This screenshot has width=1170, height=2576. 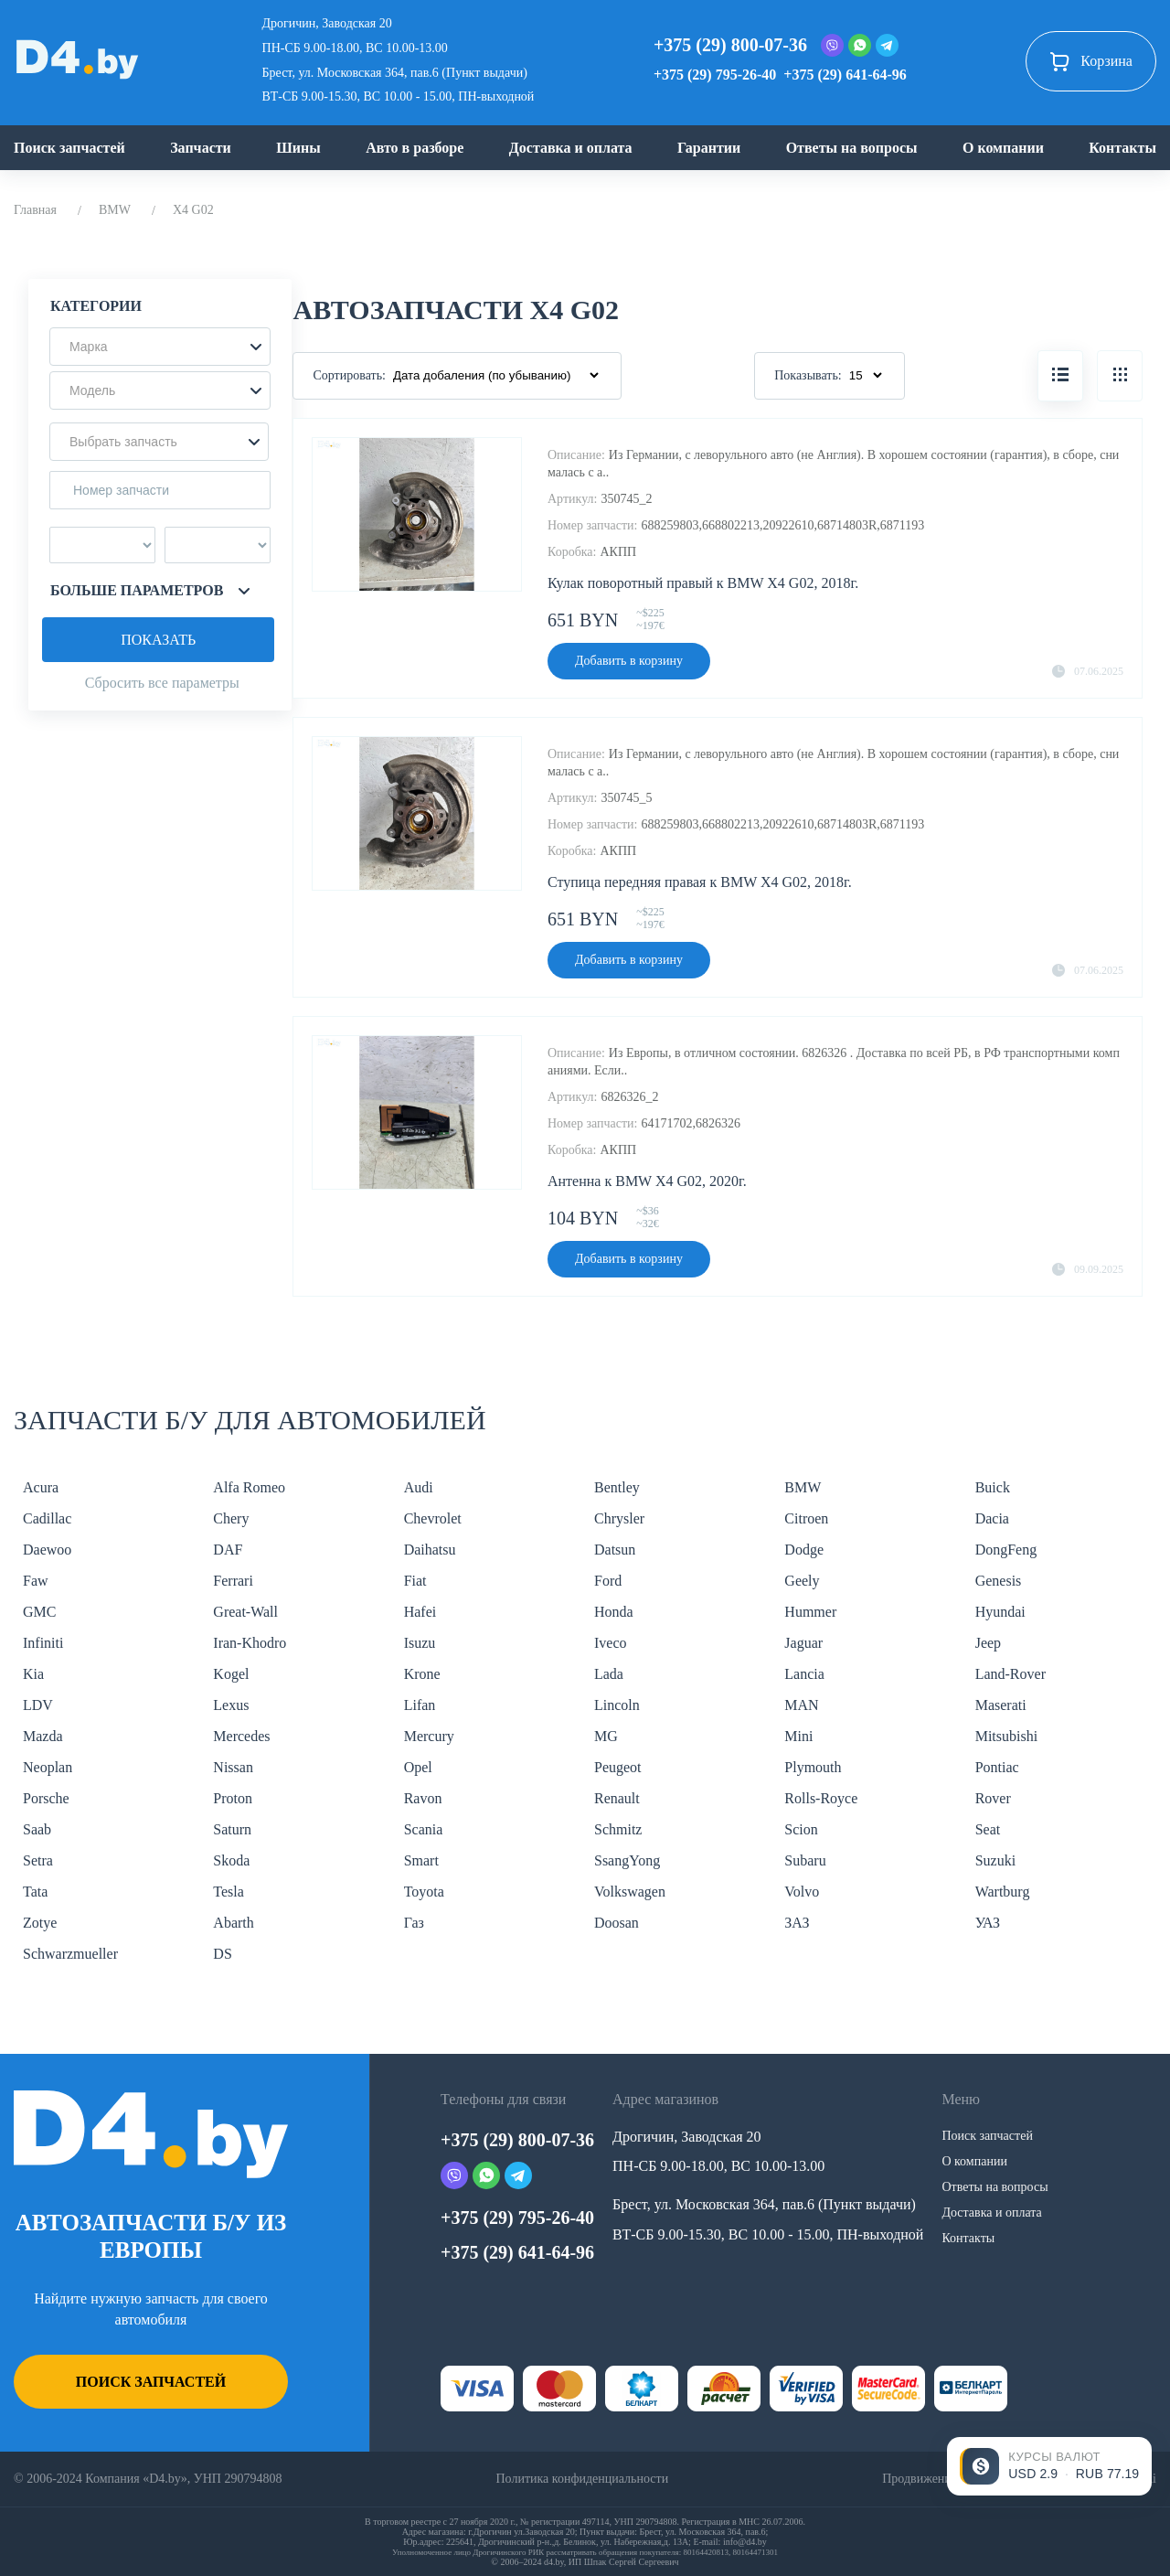 What do you see at coordinates (798, 1736) in the screenshot?
I see `Mini` at bounding box center [798, 1736].